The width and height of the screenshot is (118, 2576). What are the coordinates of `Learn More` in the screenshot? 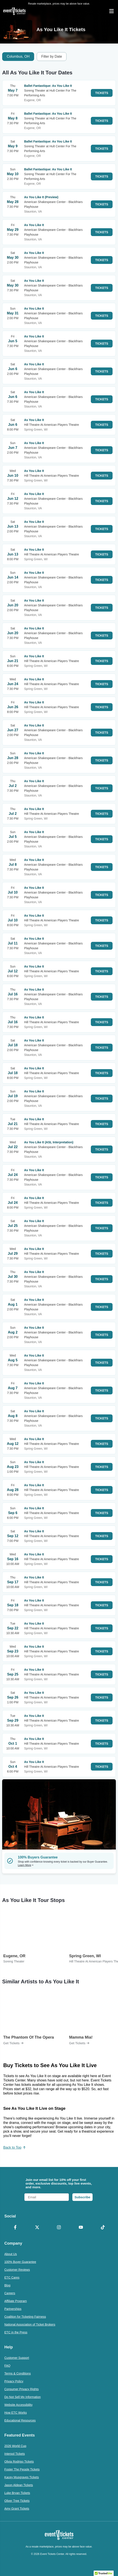 It's located at (25, 1865).